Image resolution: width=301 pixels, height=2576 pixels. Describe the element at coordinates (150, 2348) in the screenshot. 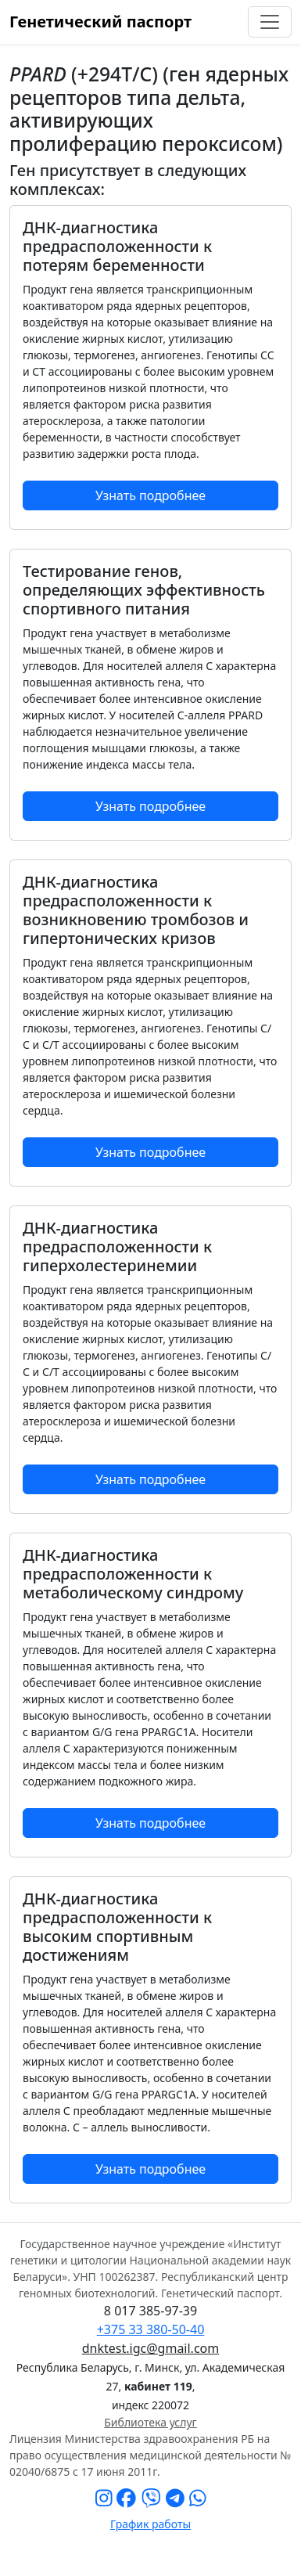

I see `dnktest.igc@gmail.com` at that location.